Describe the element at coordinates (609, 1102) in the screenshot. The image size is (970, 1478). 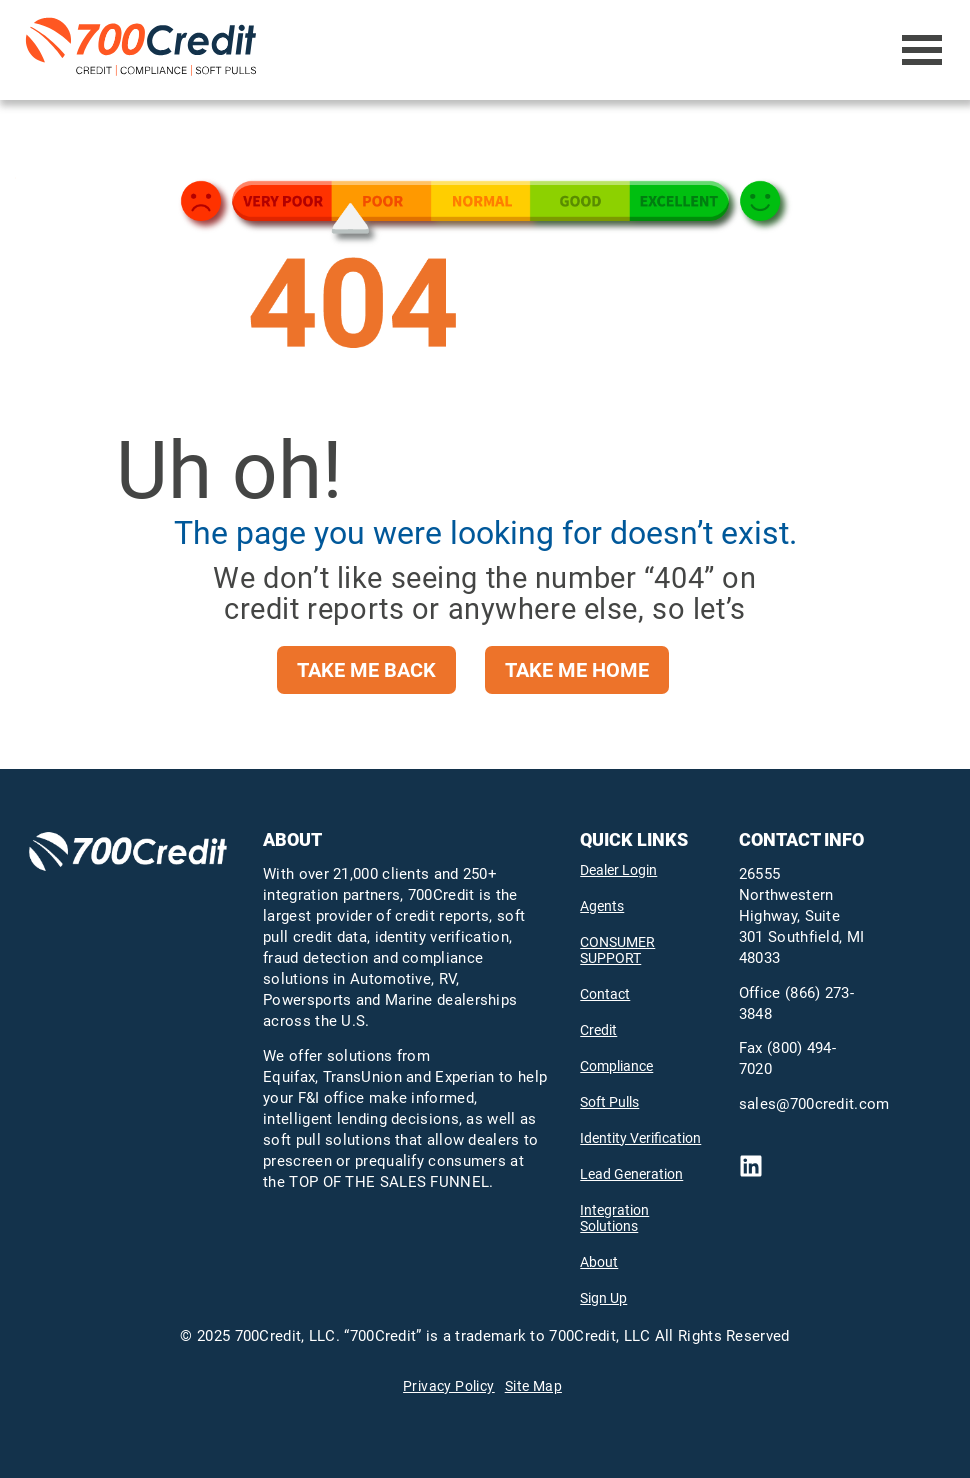
I see `Soft Pulls` at that location.